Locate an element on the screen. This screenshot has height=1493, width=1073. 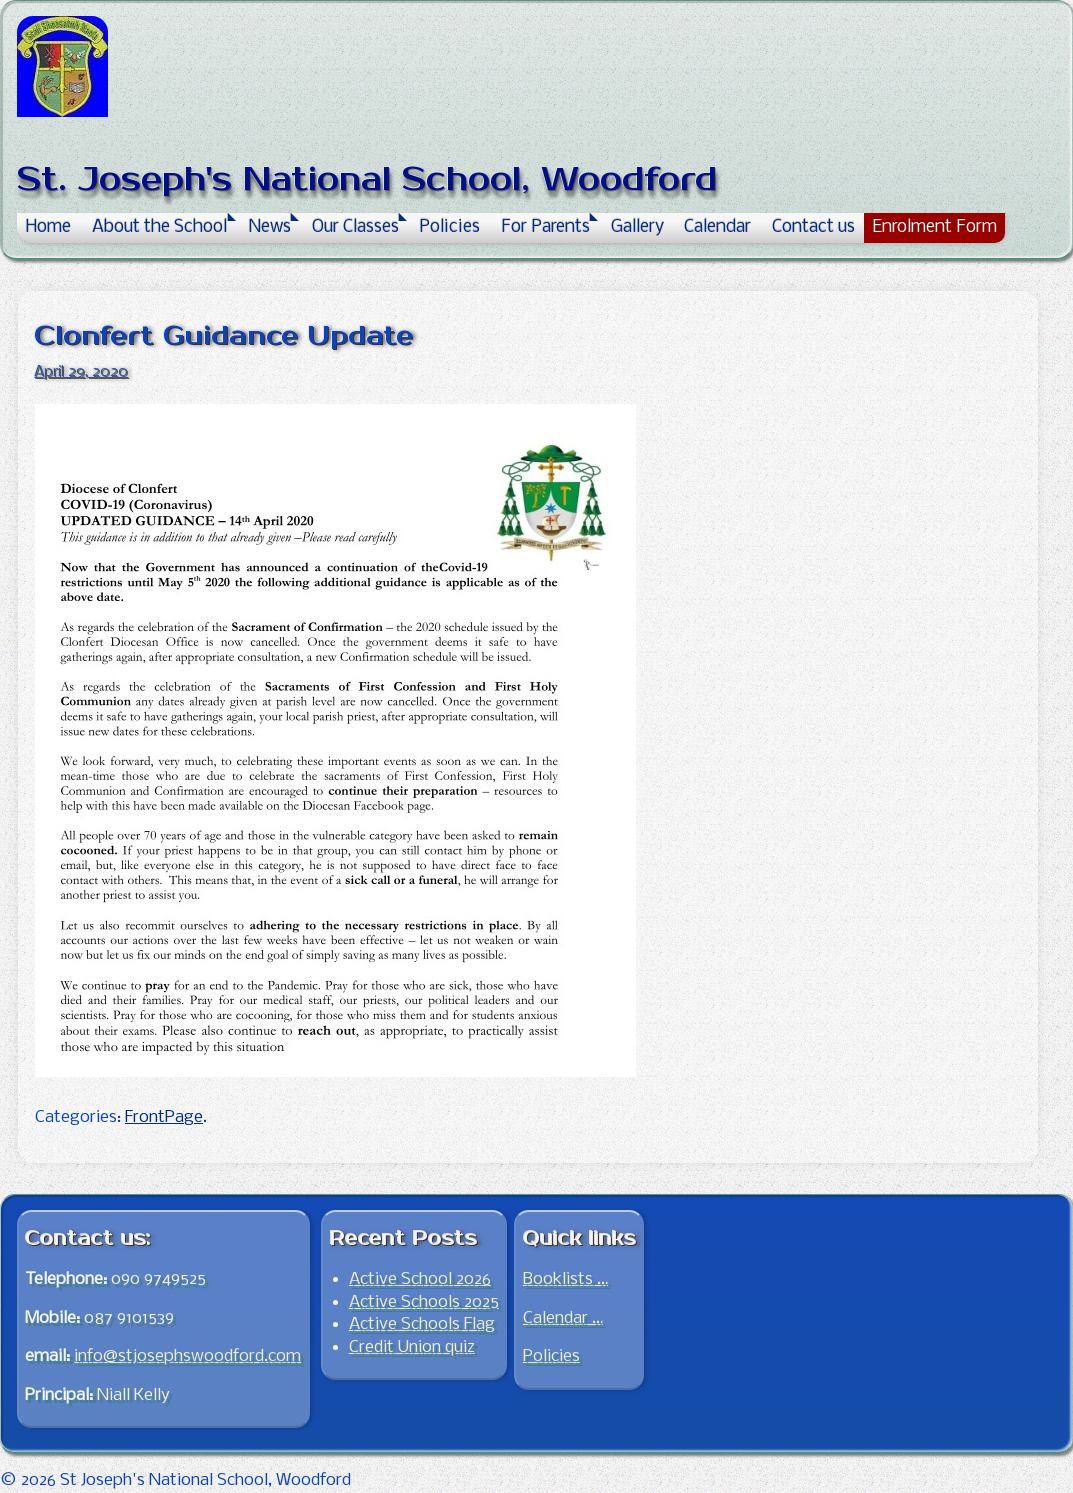
Enrolment Form is located at coordinates (934, 227).